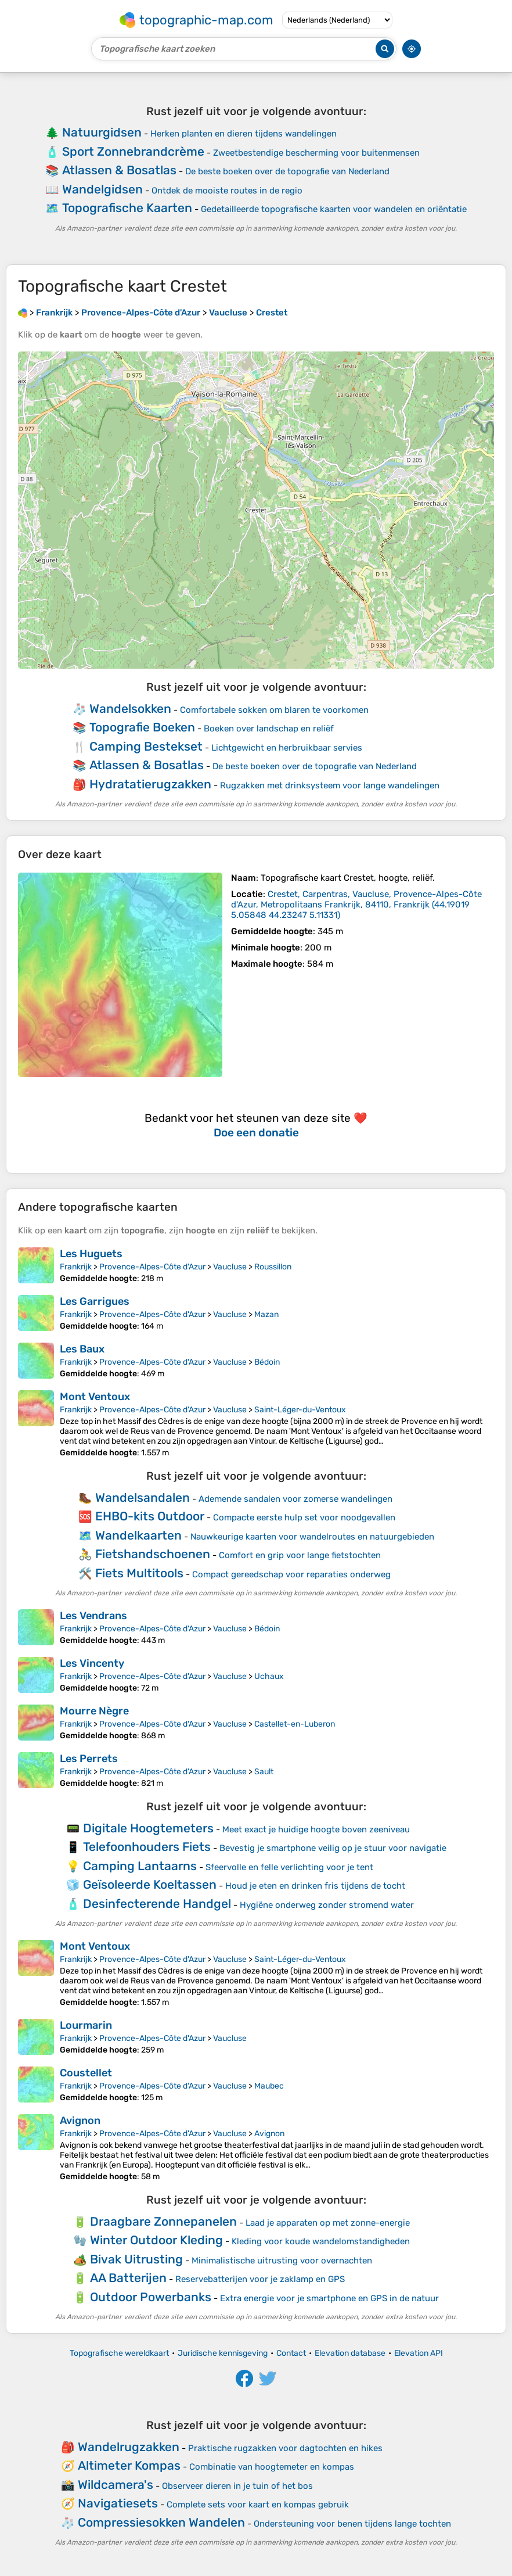 The width and height of the screenshot is (512, 2576). Describe the element at coordinates (150, 2297) in the screenshot. I see `Outdoor Powerbanks` at that location.